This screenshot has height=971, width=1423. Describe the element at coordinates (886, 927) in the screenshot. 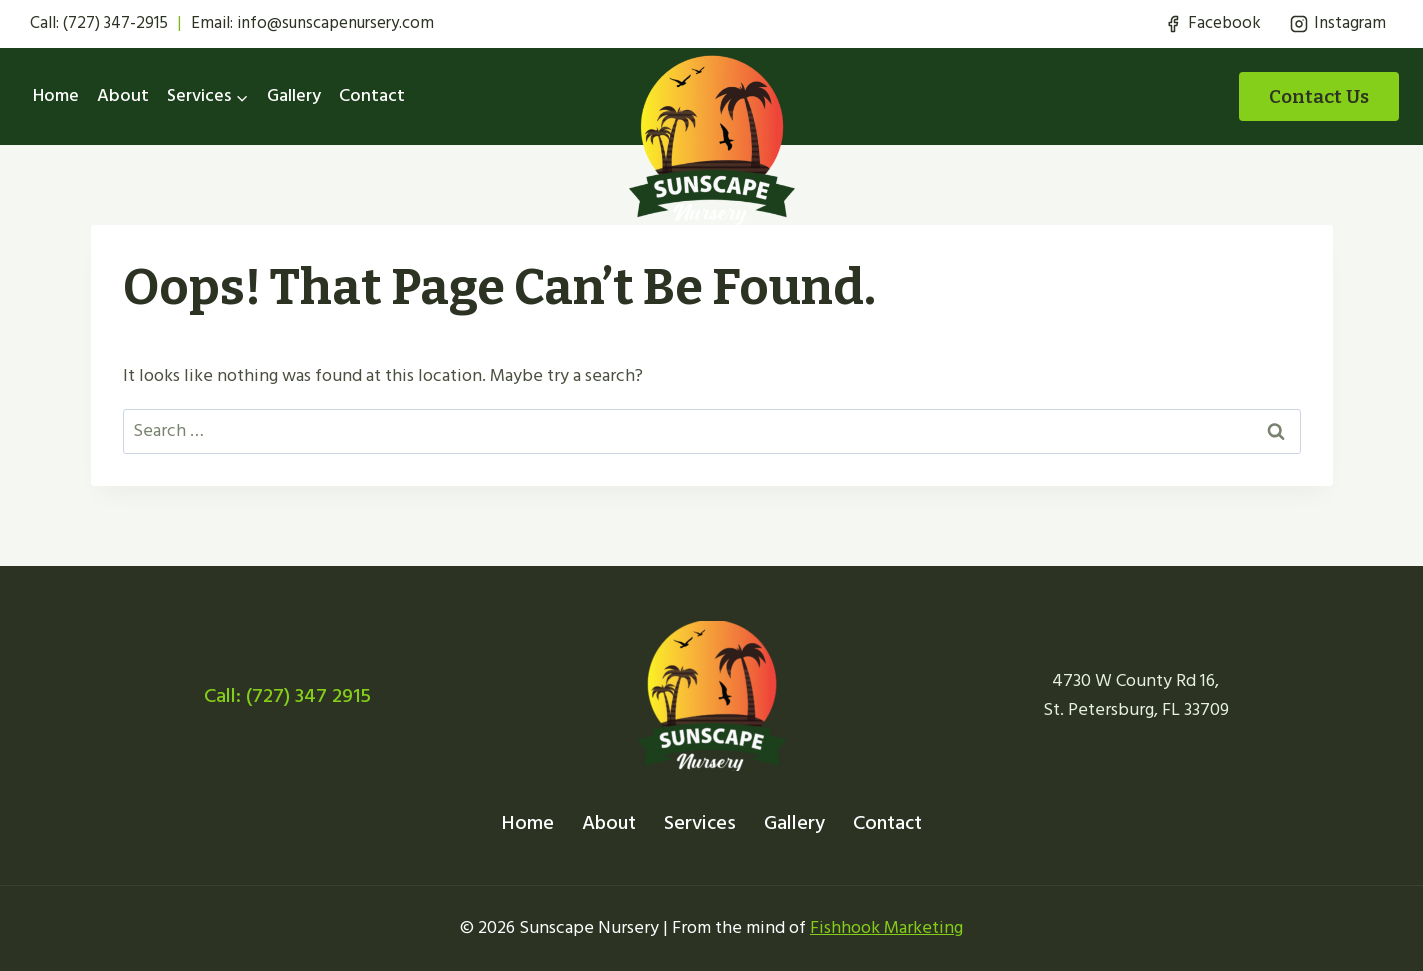

I see `Fishhook Marketing` at that location.